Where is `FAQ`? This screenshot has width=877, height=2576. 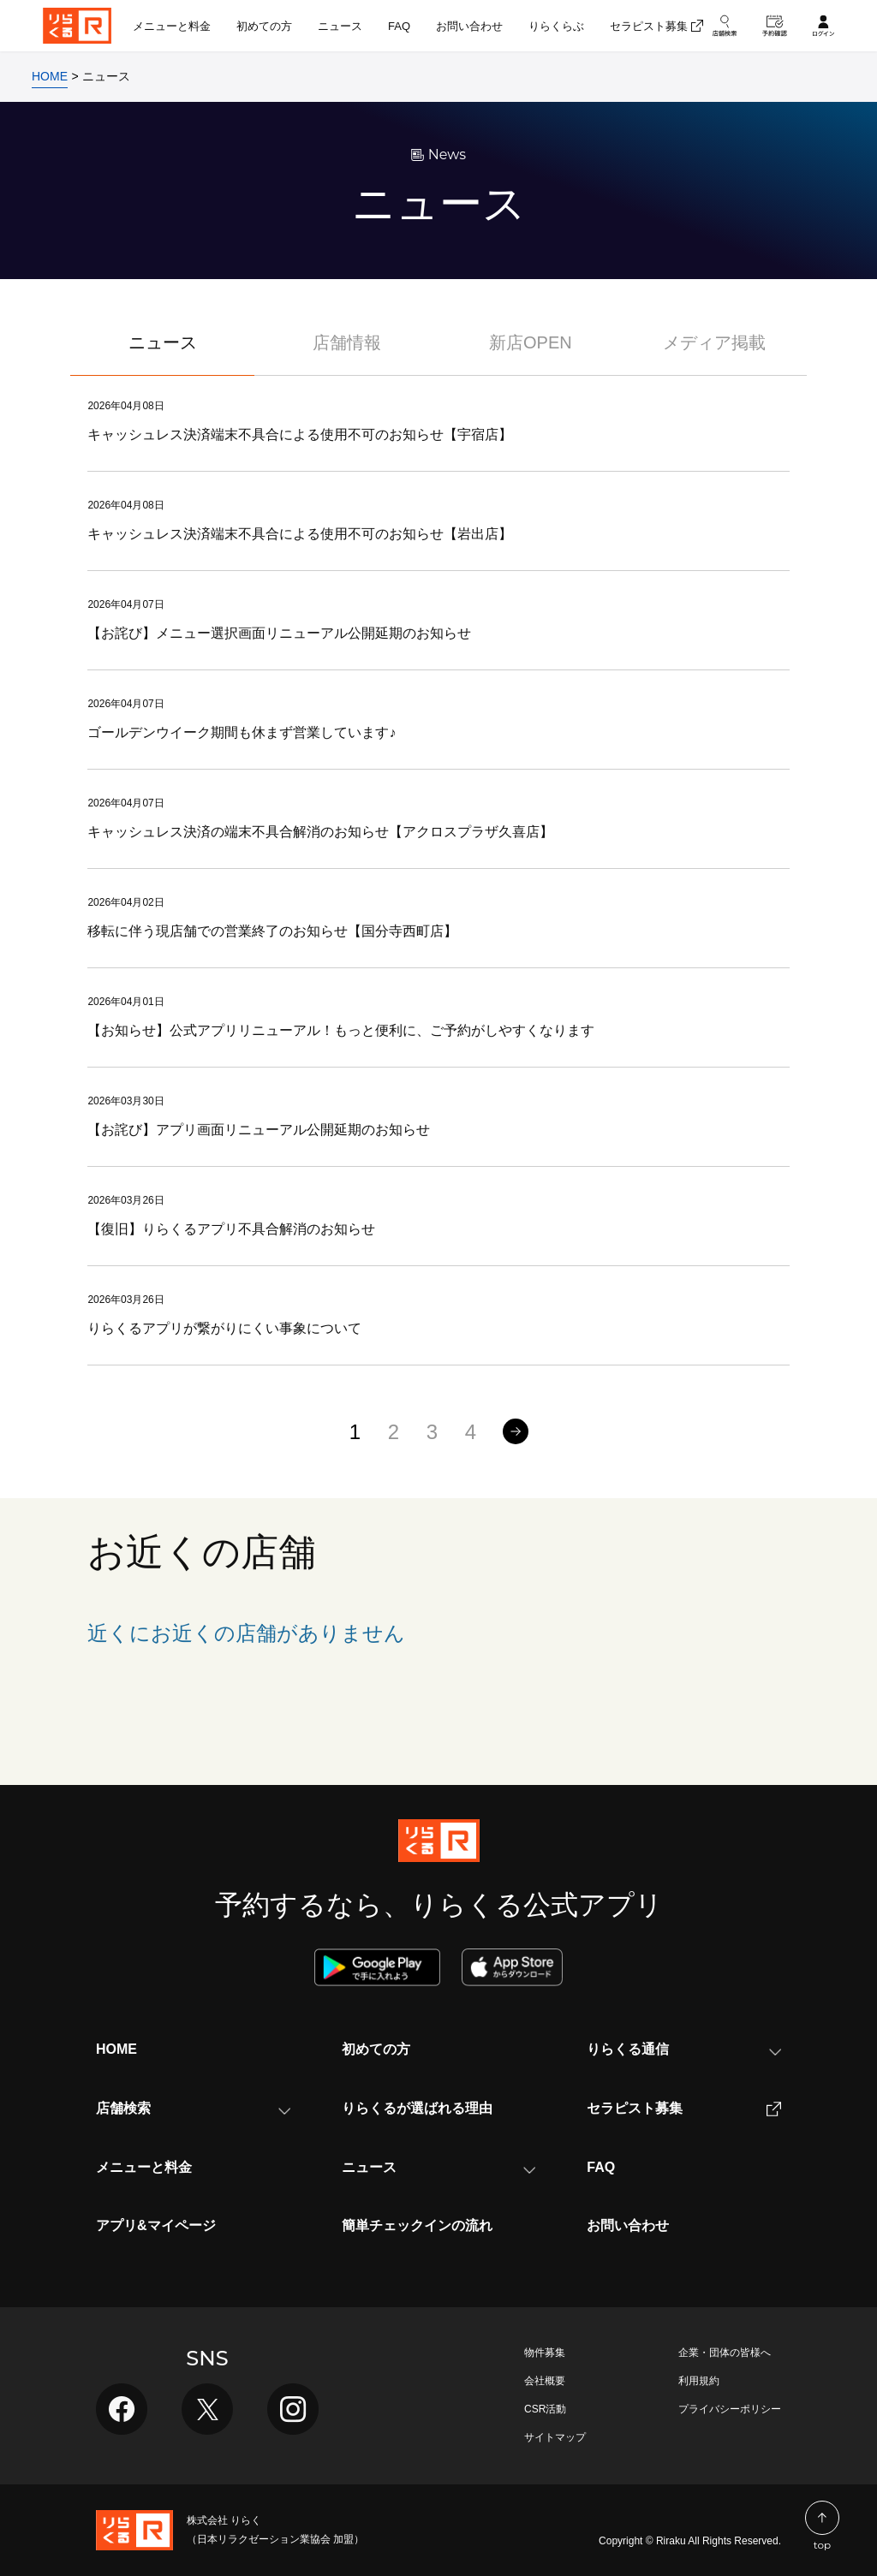
FAQ is located at coordinates (601, 2167).